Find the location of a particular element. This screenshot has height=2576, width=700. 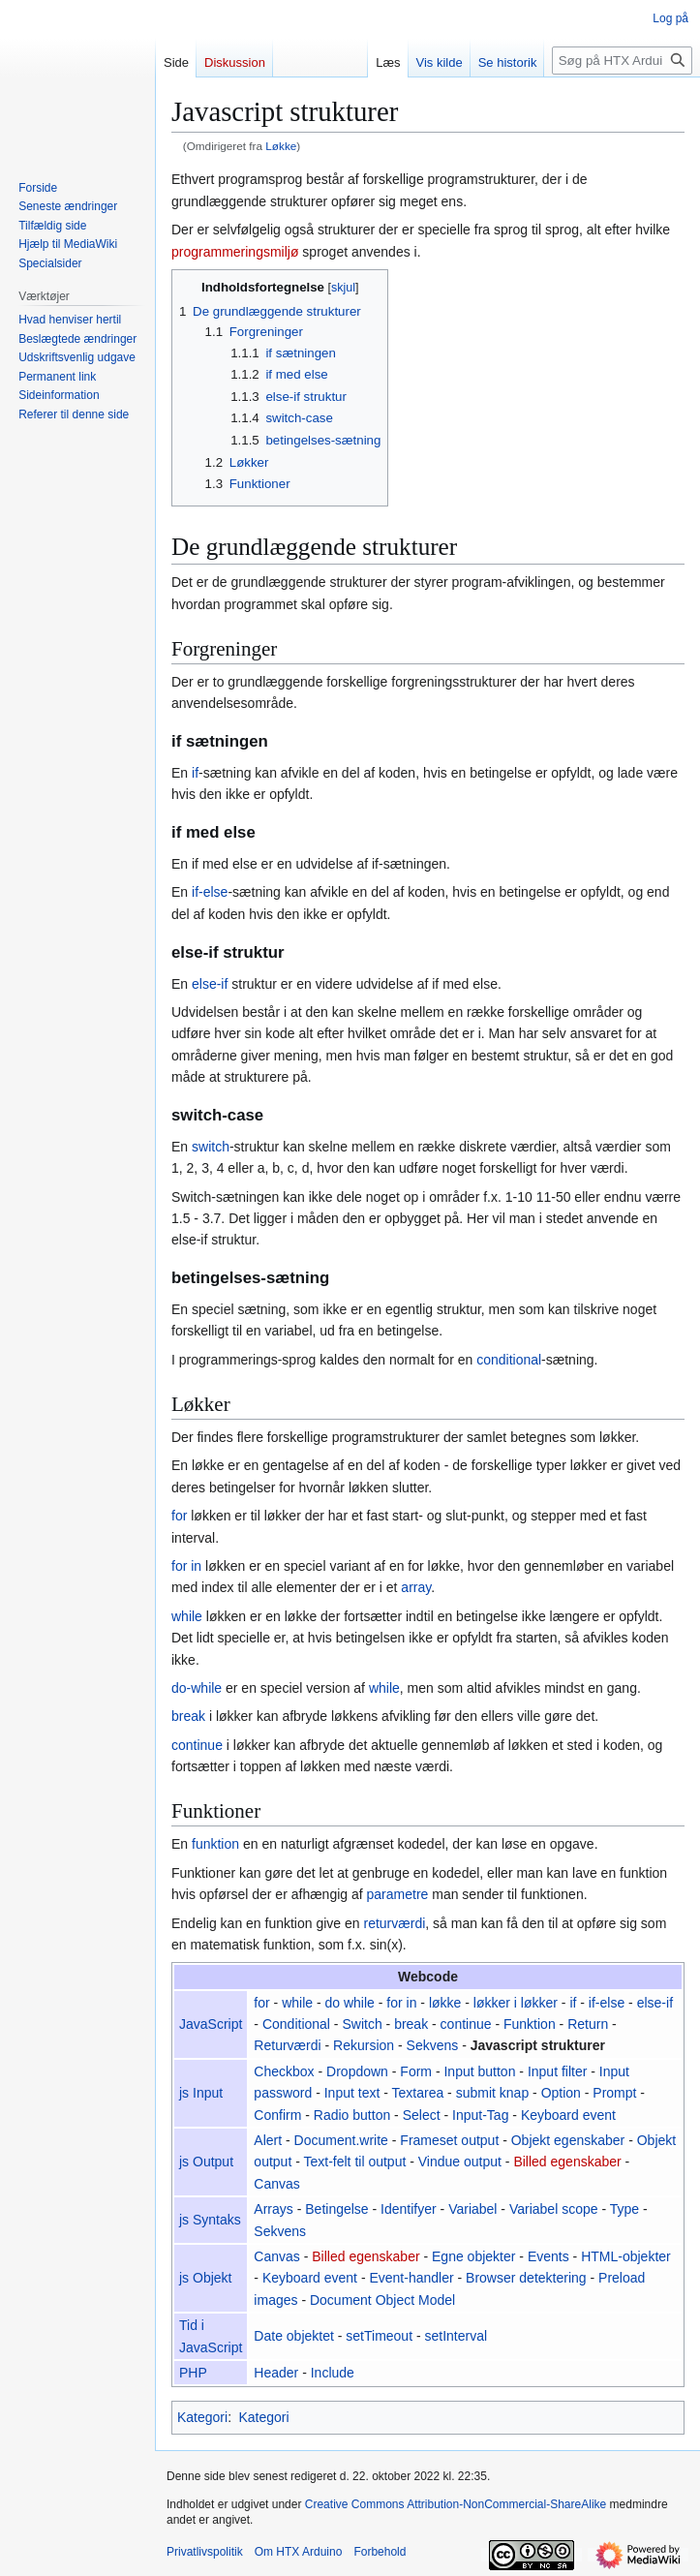

PHP is located at coordinates (193, 2372).